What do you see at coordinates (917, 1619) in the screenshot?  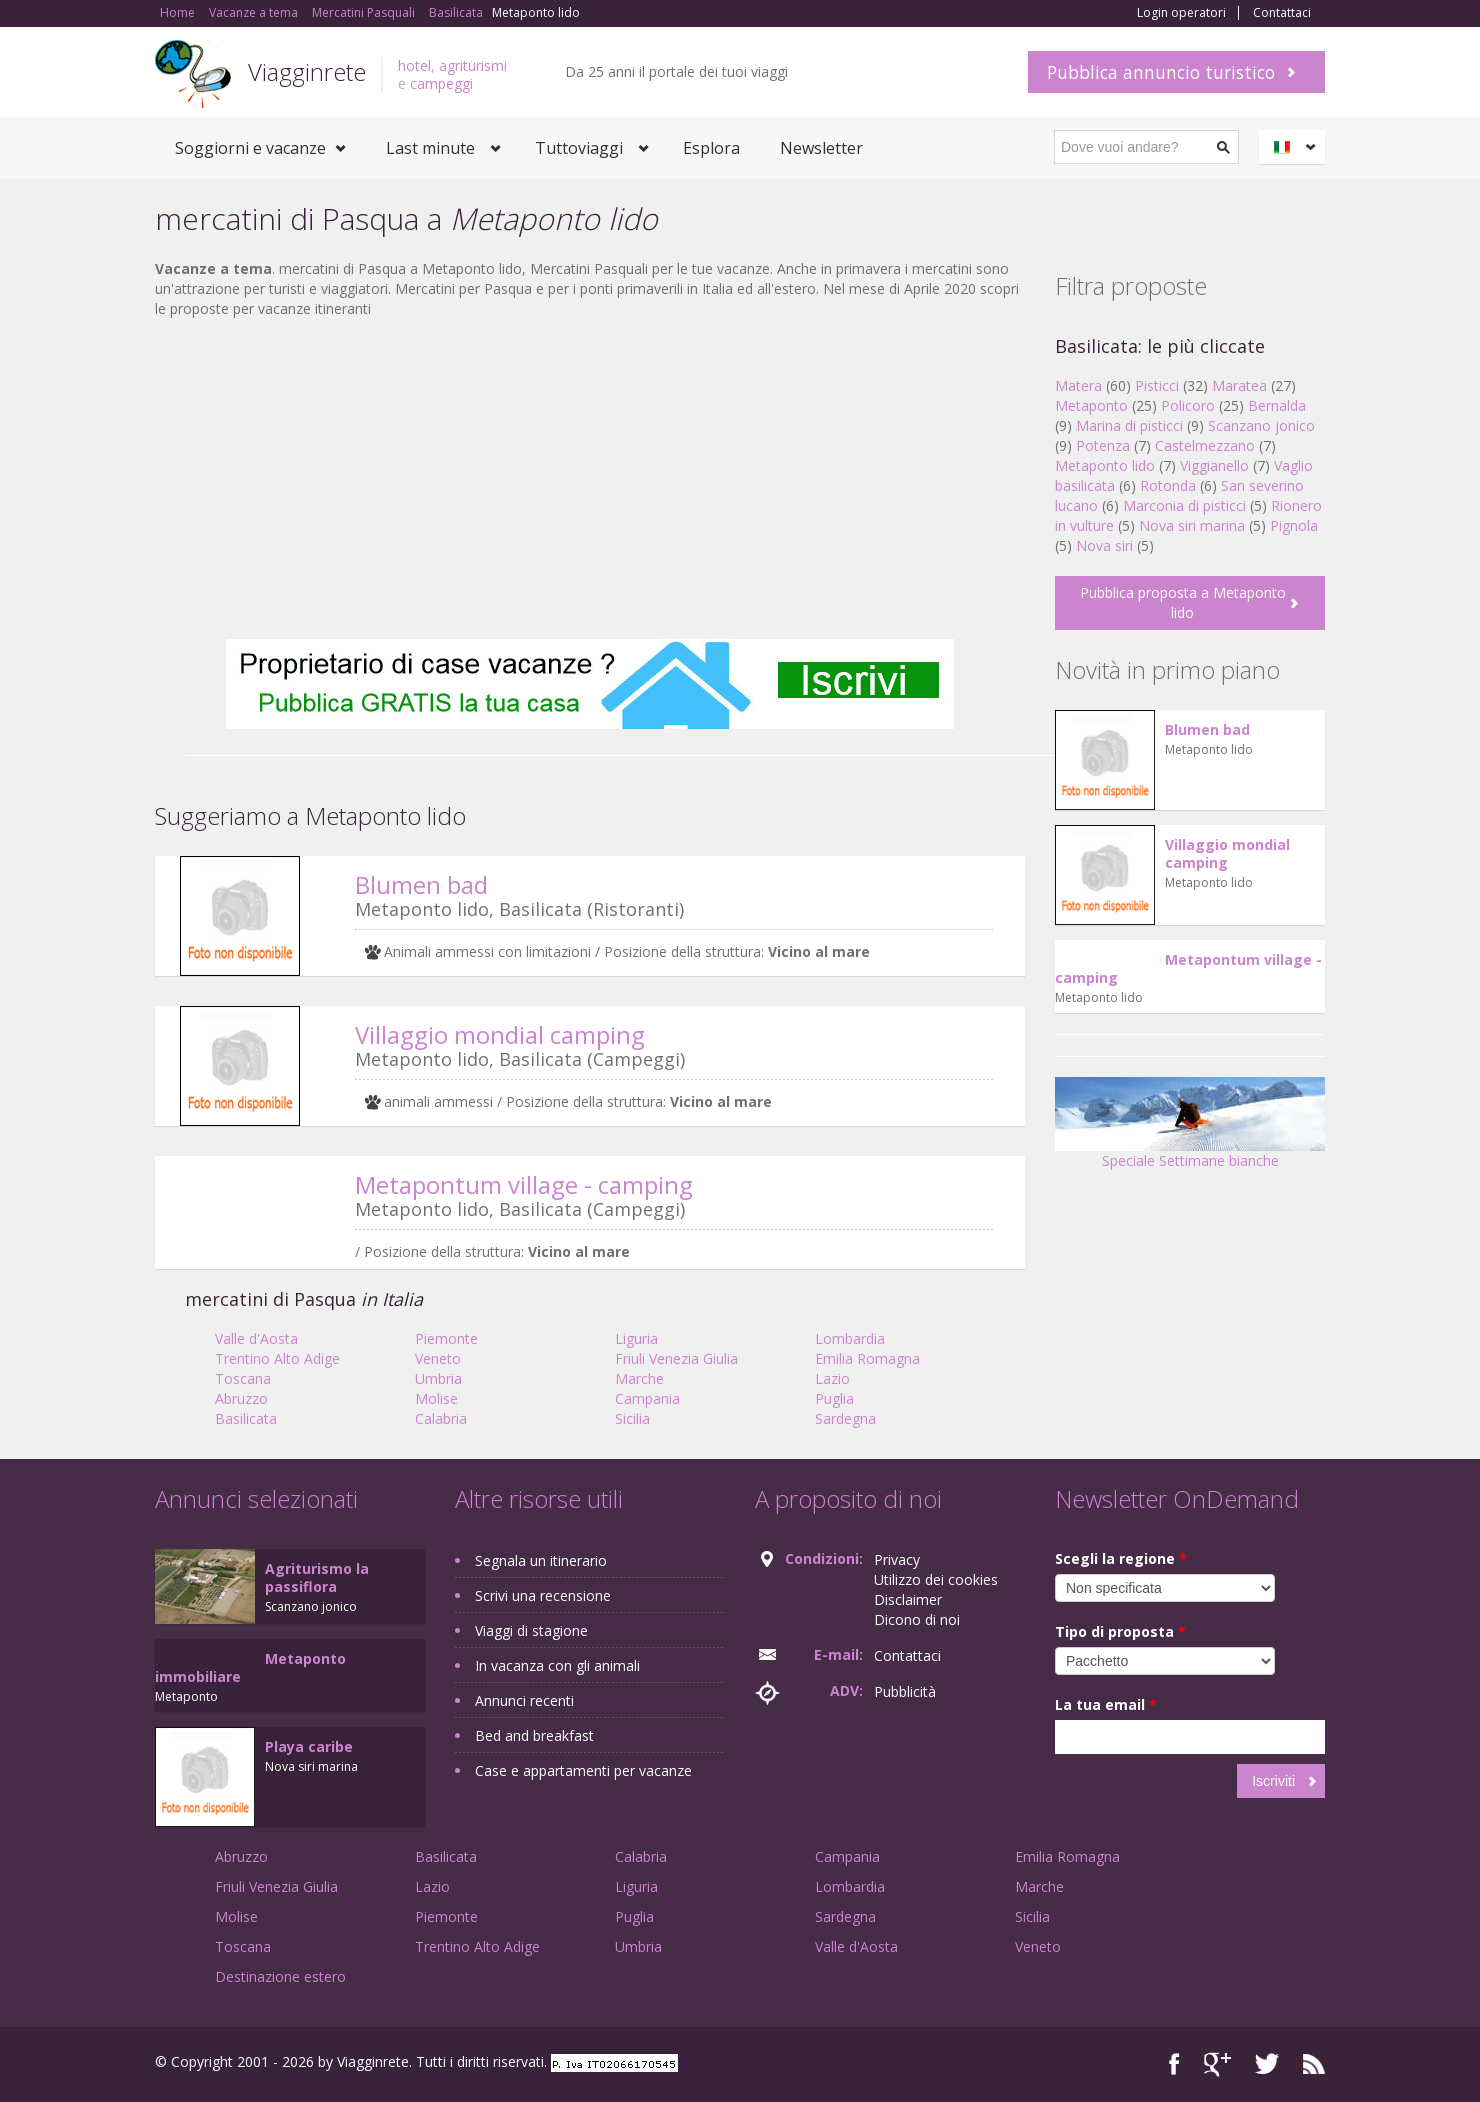 I see `Dicono di noi` at bounding box center [917, 1619].